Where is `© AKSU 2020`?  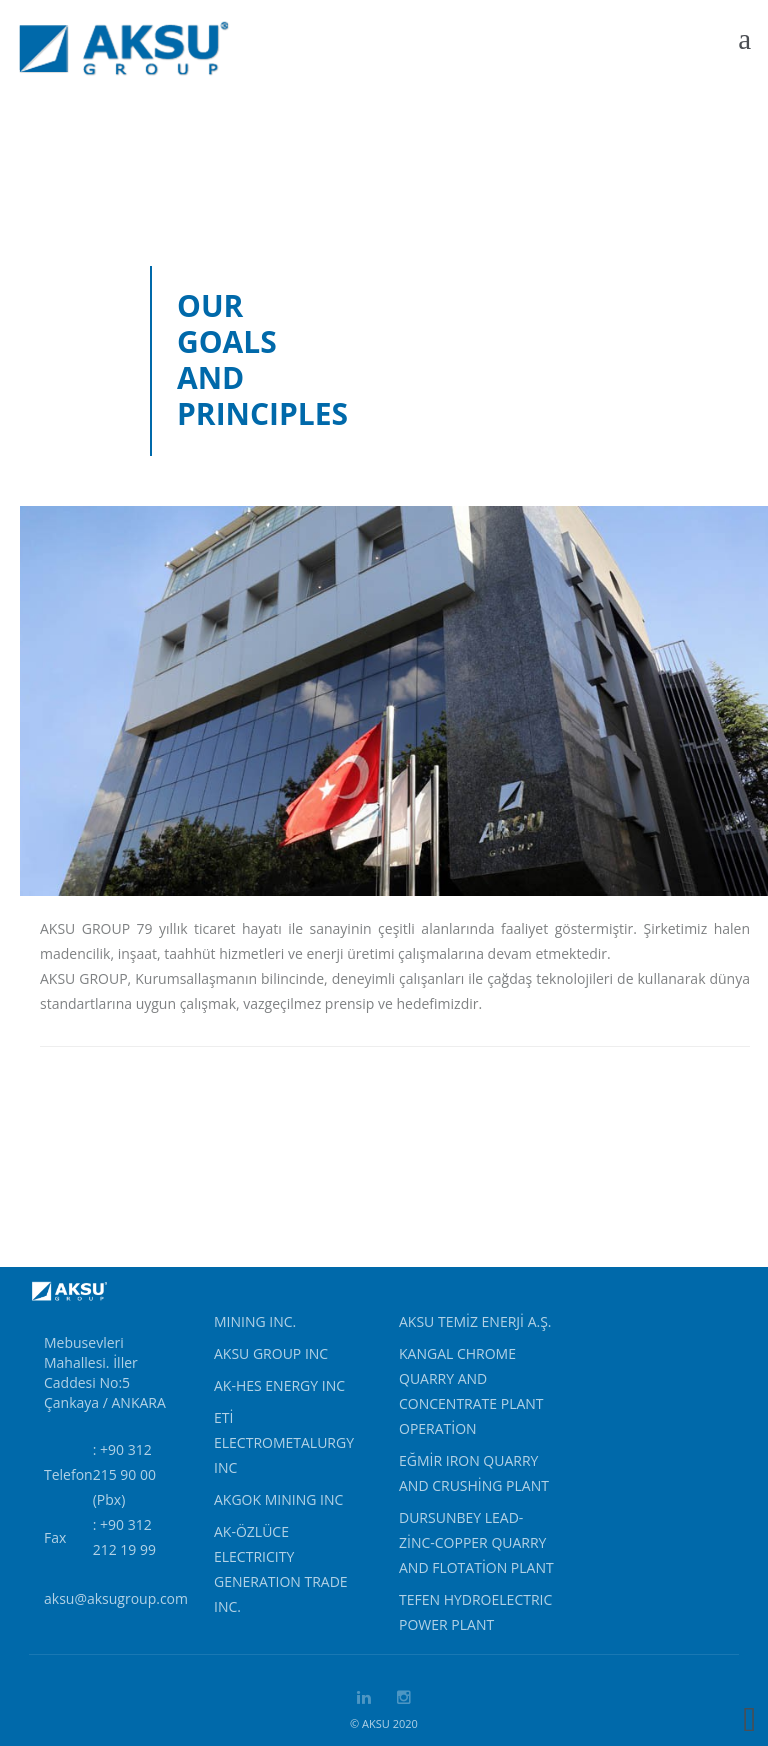 © AKSU 2020 is located at coordinates (384, 1723).